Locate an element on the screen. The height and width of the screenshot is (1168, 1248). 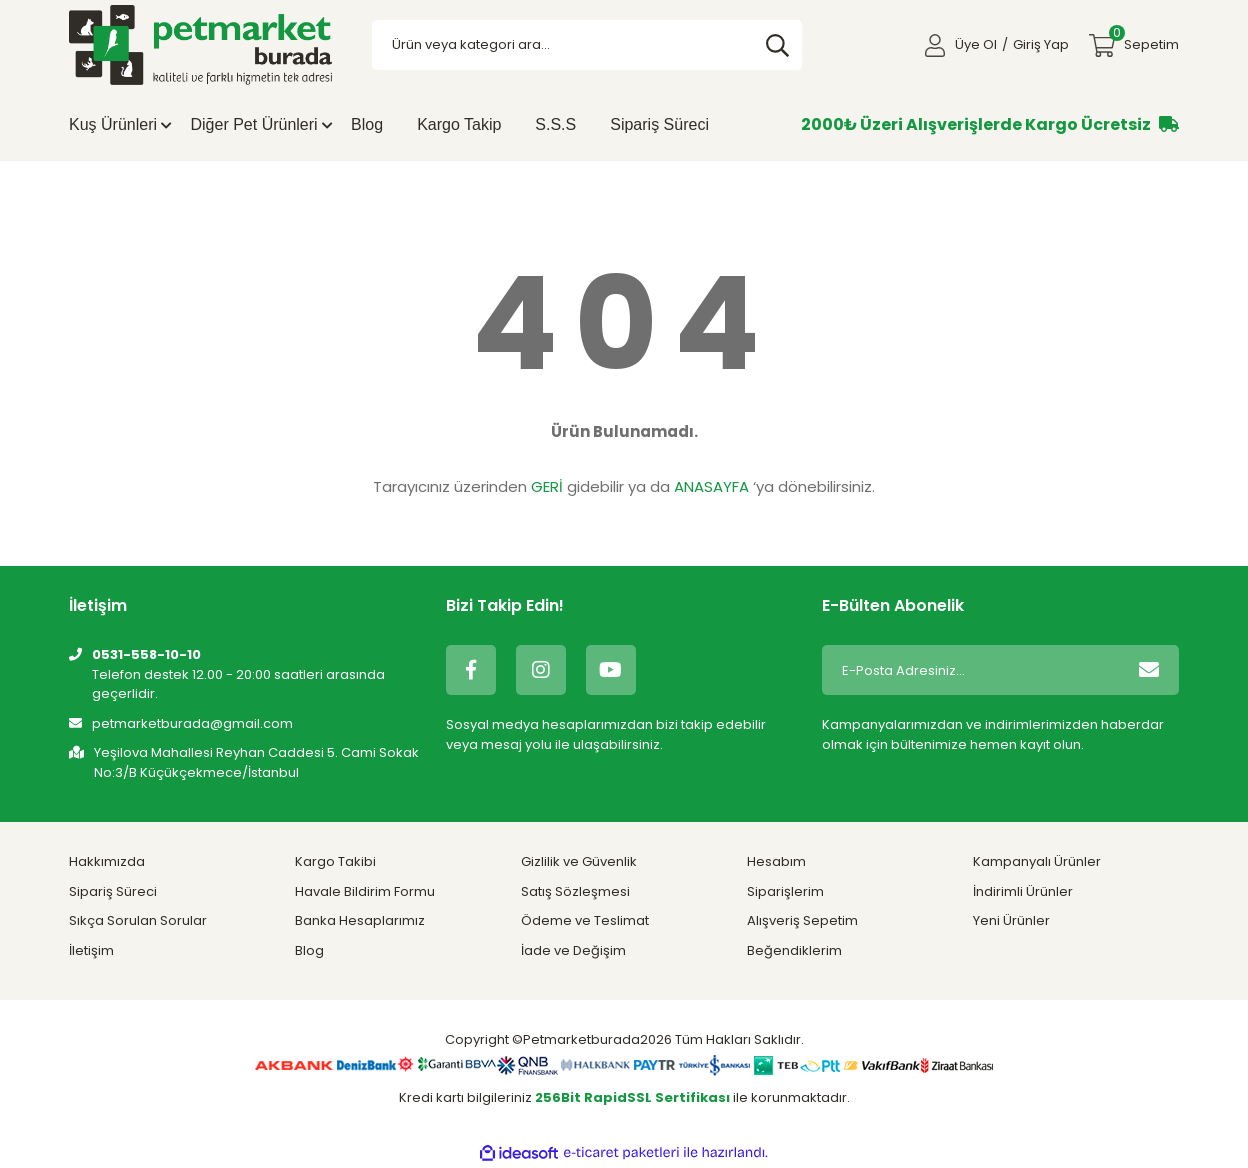
Beğendiklerim is located at coordinates (794, 950).